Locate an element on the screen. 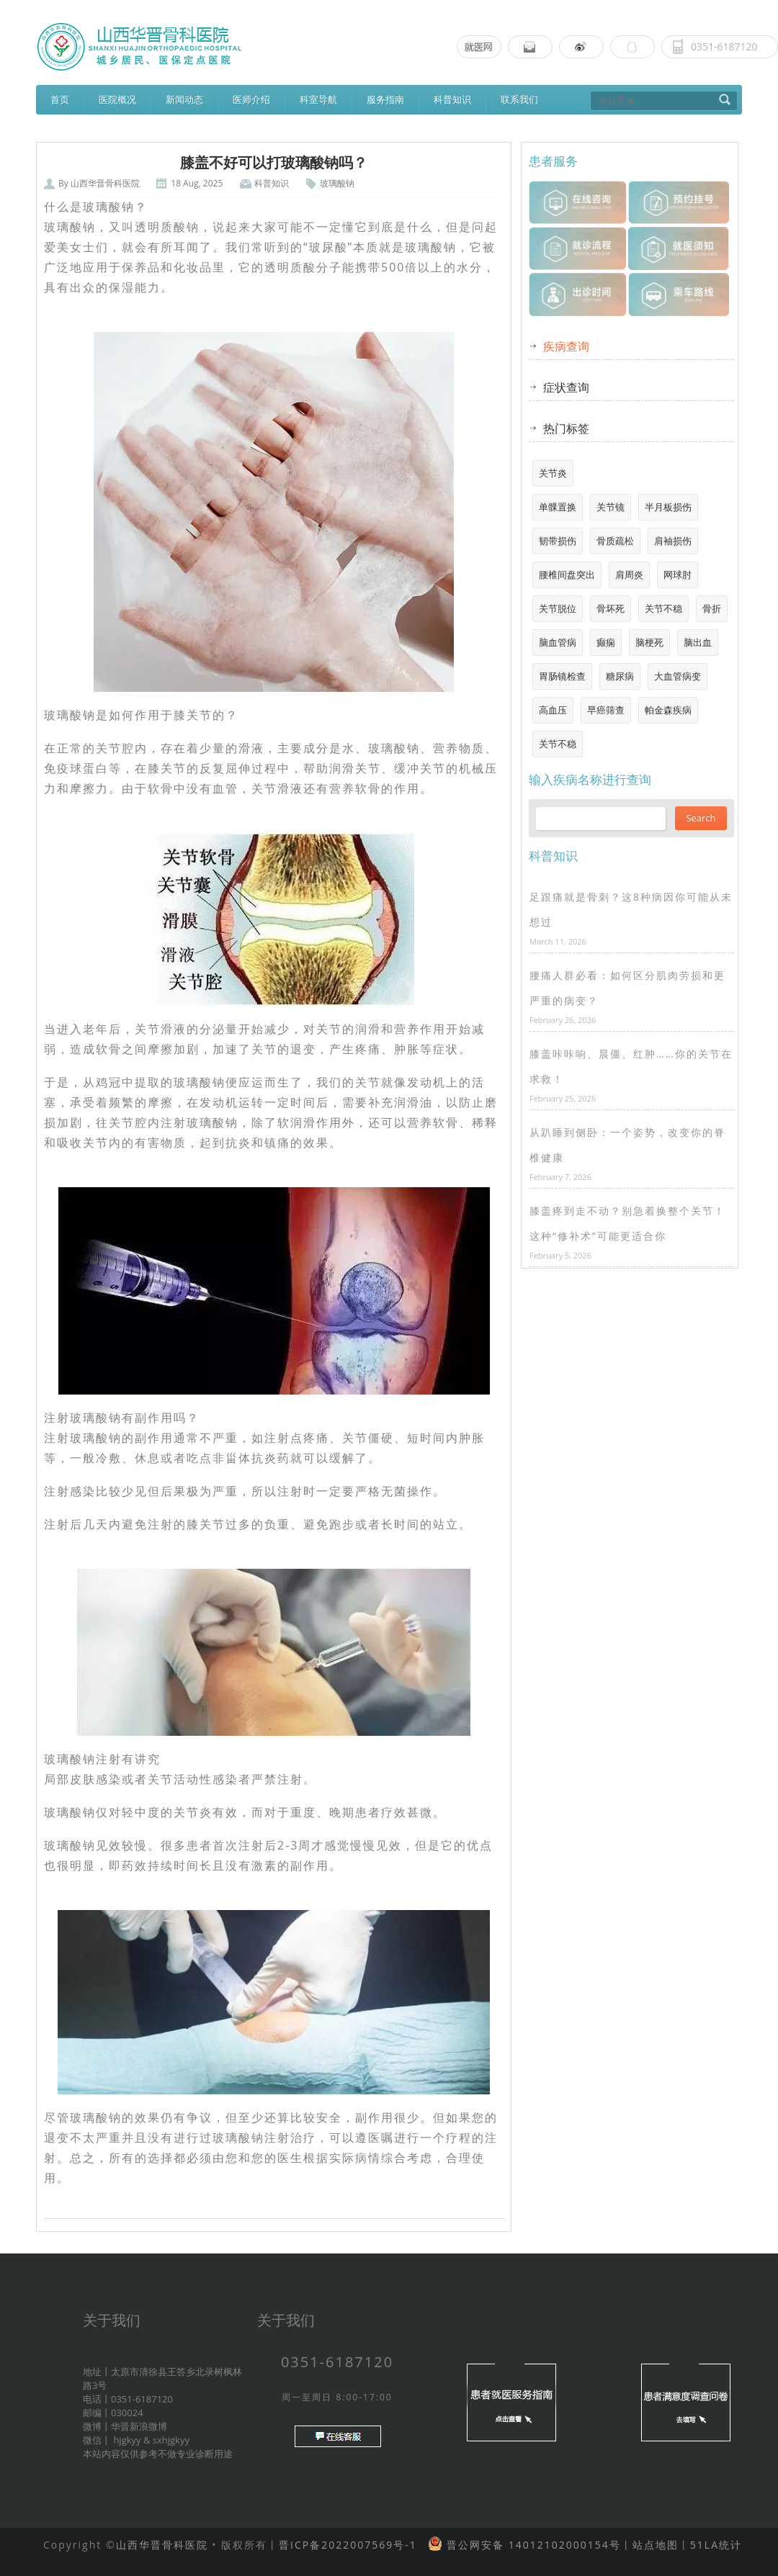 This screenshot has height=2576, width=778. 膝盖咔咔响、晨僵、红肿……你的关节在求救！ is located at coordinates (631, 1066).